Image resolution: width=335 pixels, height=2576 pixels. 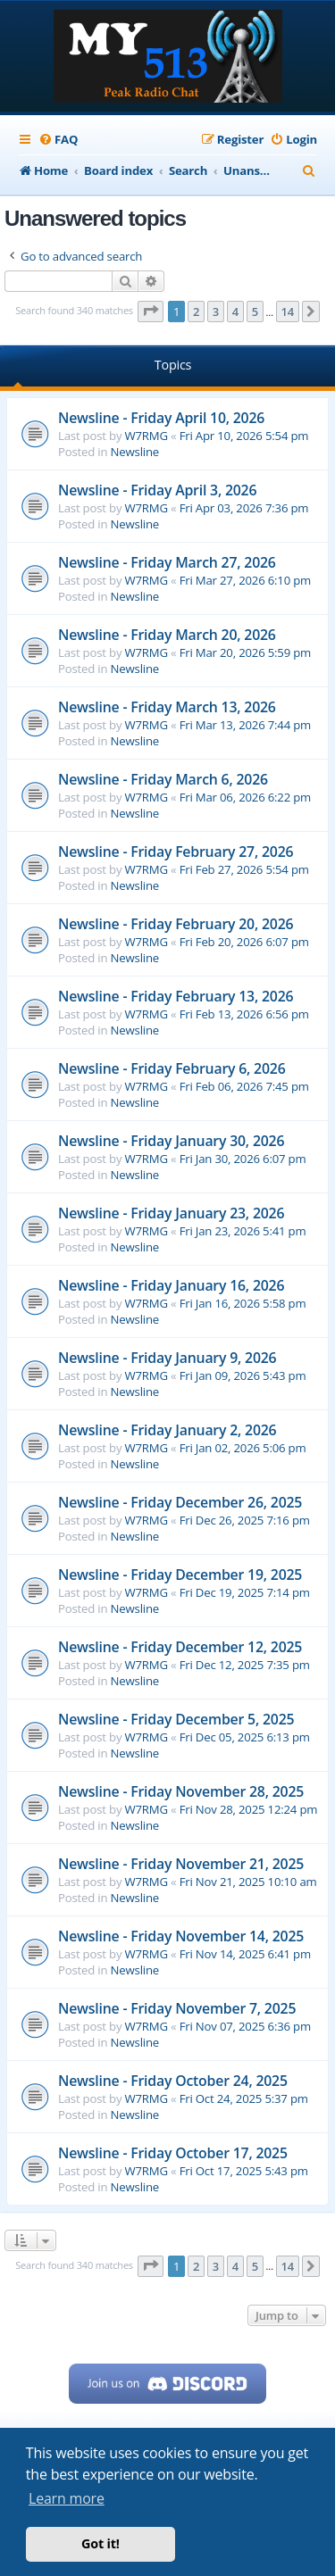 What do you see at coordinates (167, 1430) in the screenshot?
I see `Newsline - Friday January 2, 2026` at bounding box center [167, 1430].